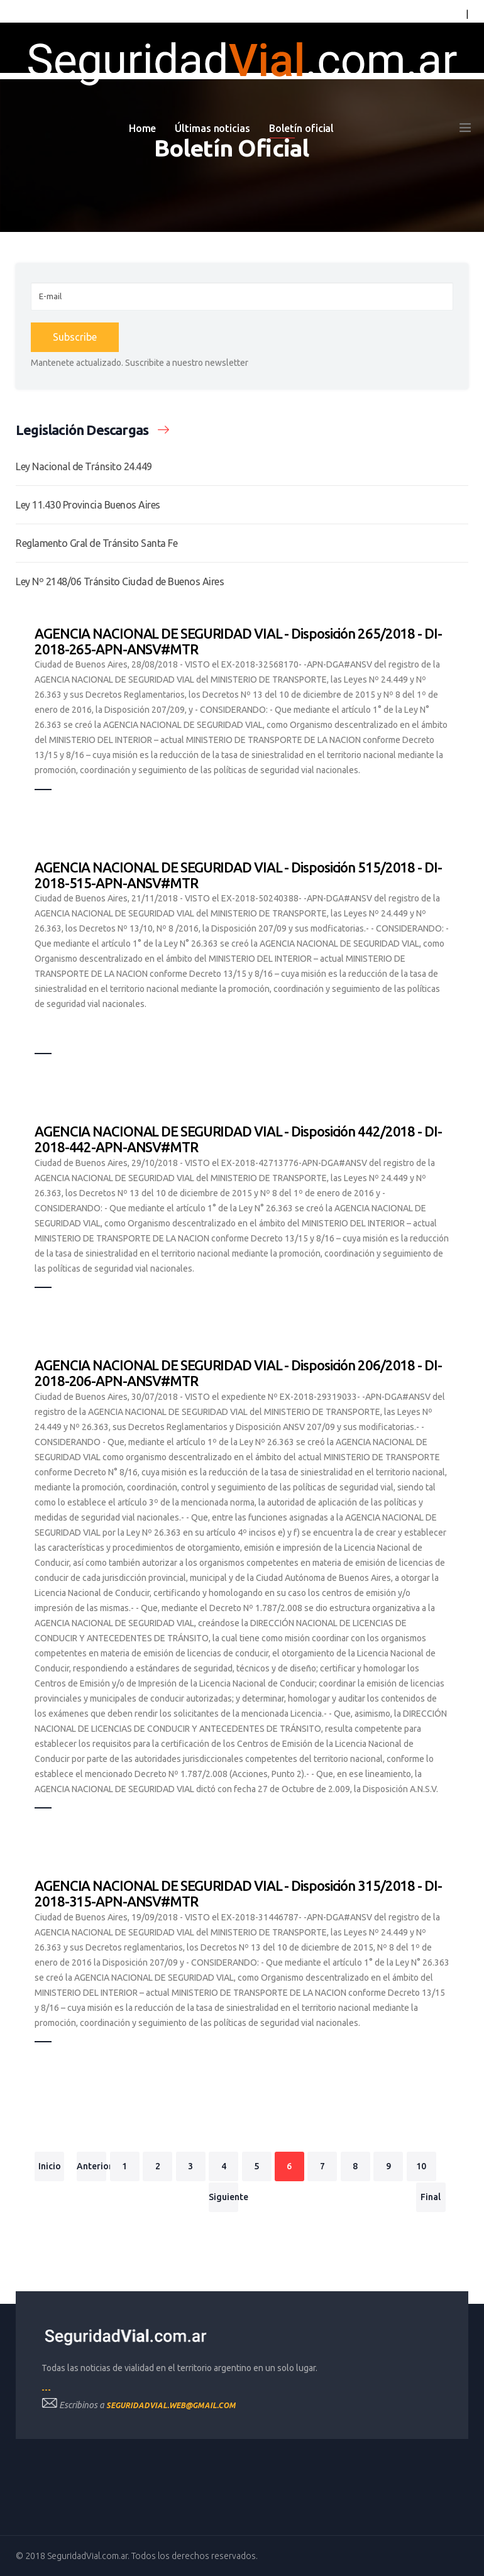 The height and width of the screenshot is (2576, 484). I want to click on seguridadvial.web@gmail.com, so click(171, 2405).